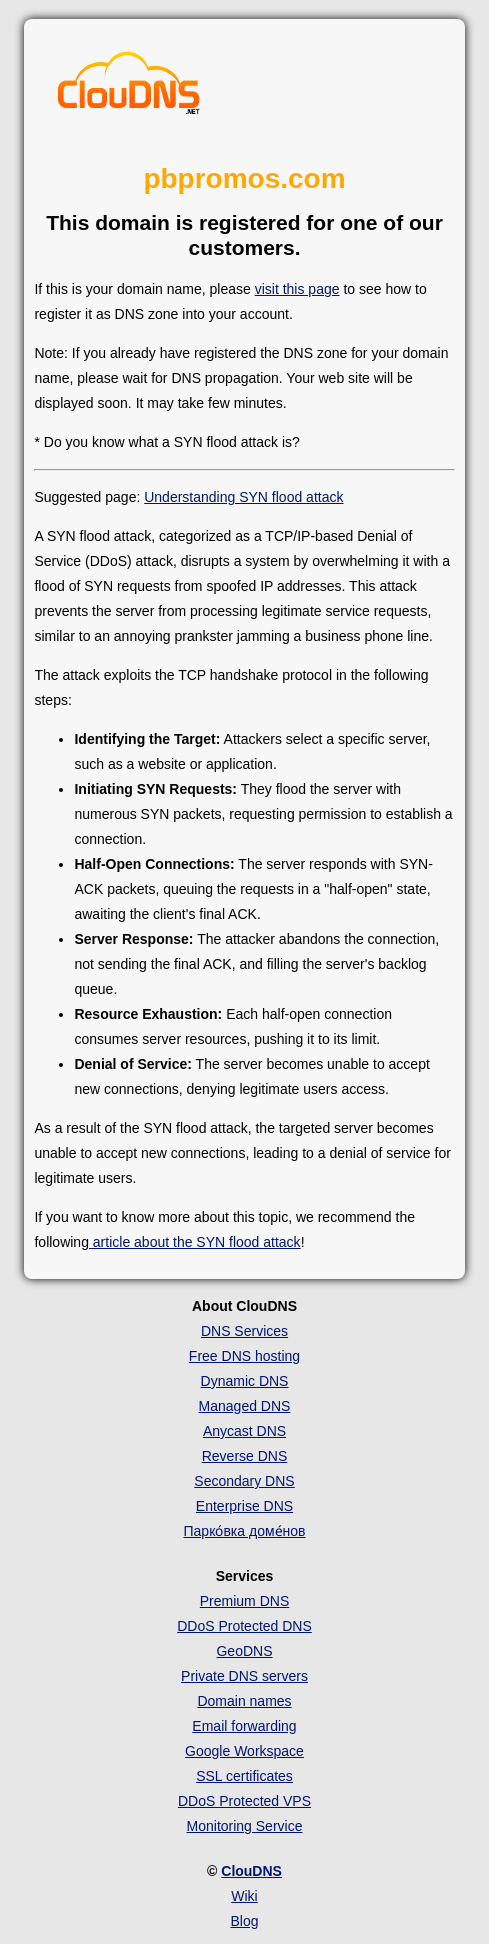 This screenshot has width=489, height=1944. I want to click on Managed DNS, so click(245, 1406).